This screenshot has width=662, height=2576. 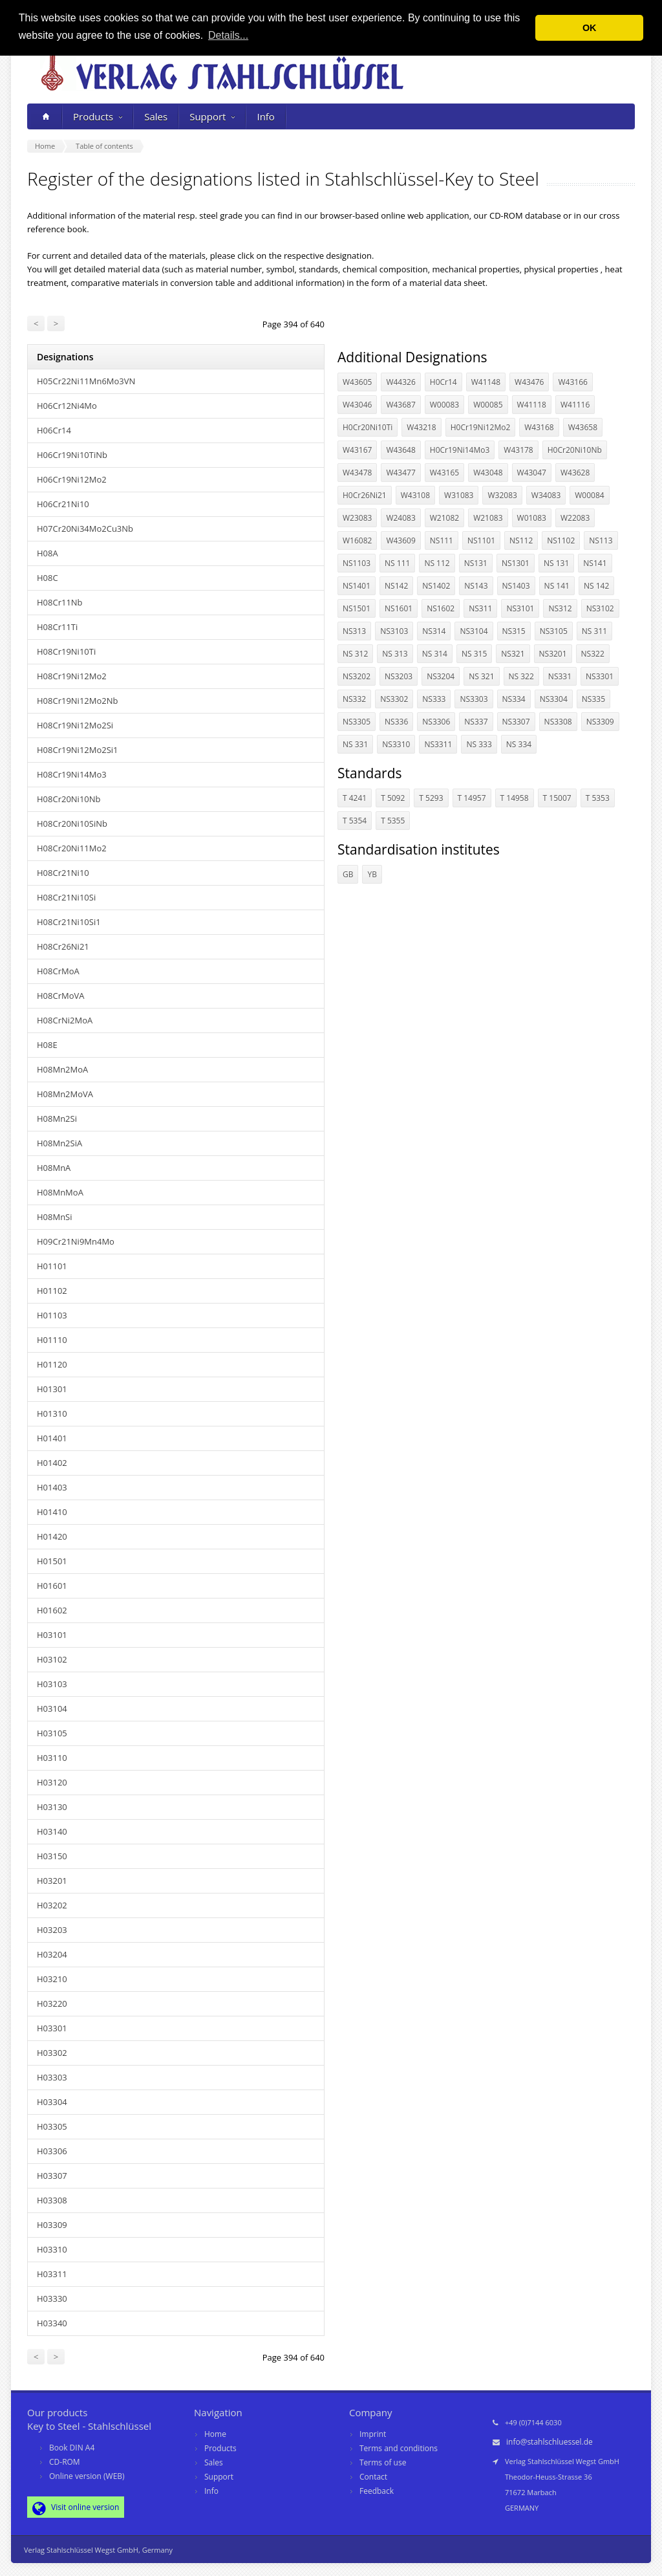 What do you see at coordinates (480, 608) in the screenshot?
I see `NS311` at bounding box center [480, 608].